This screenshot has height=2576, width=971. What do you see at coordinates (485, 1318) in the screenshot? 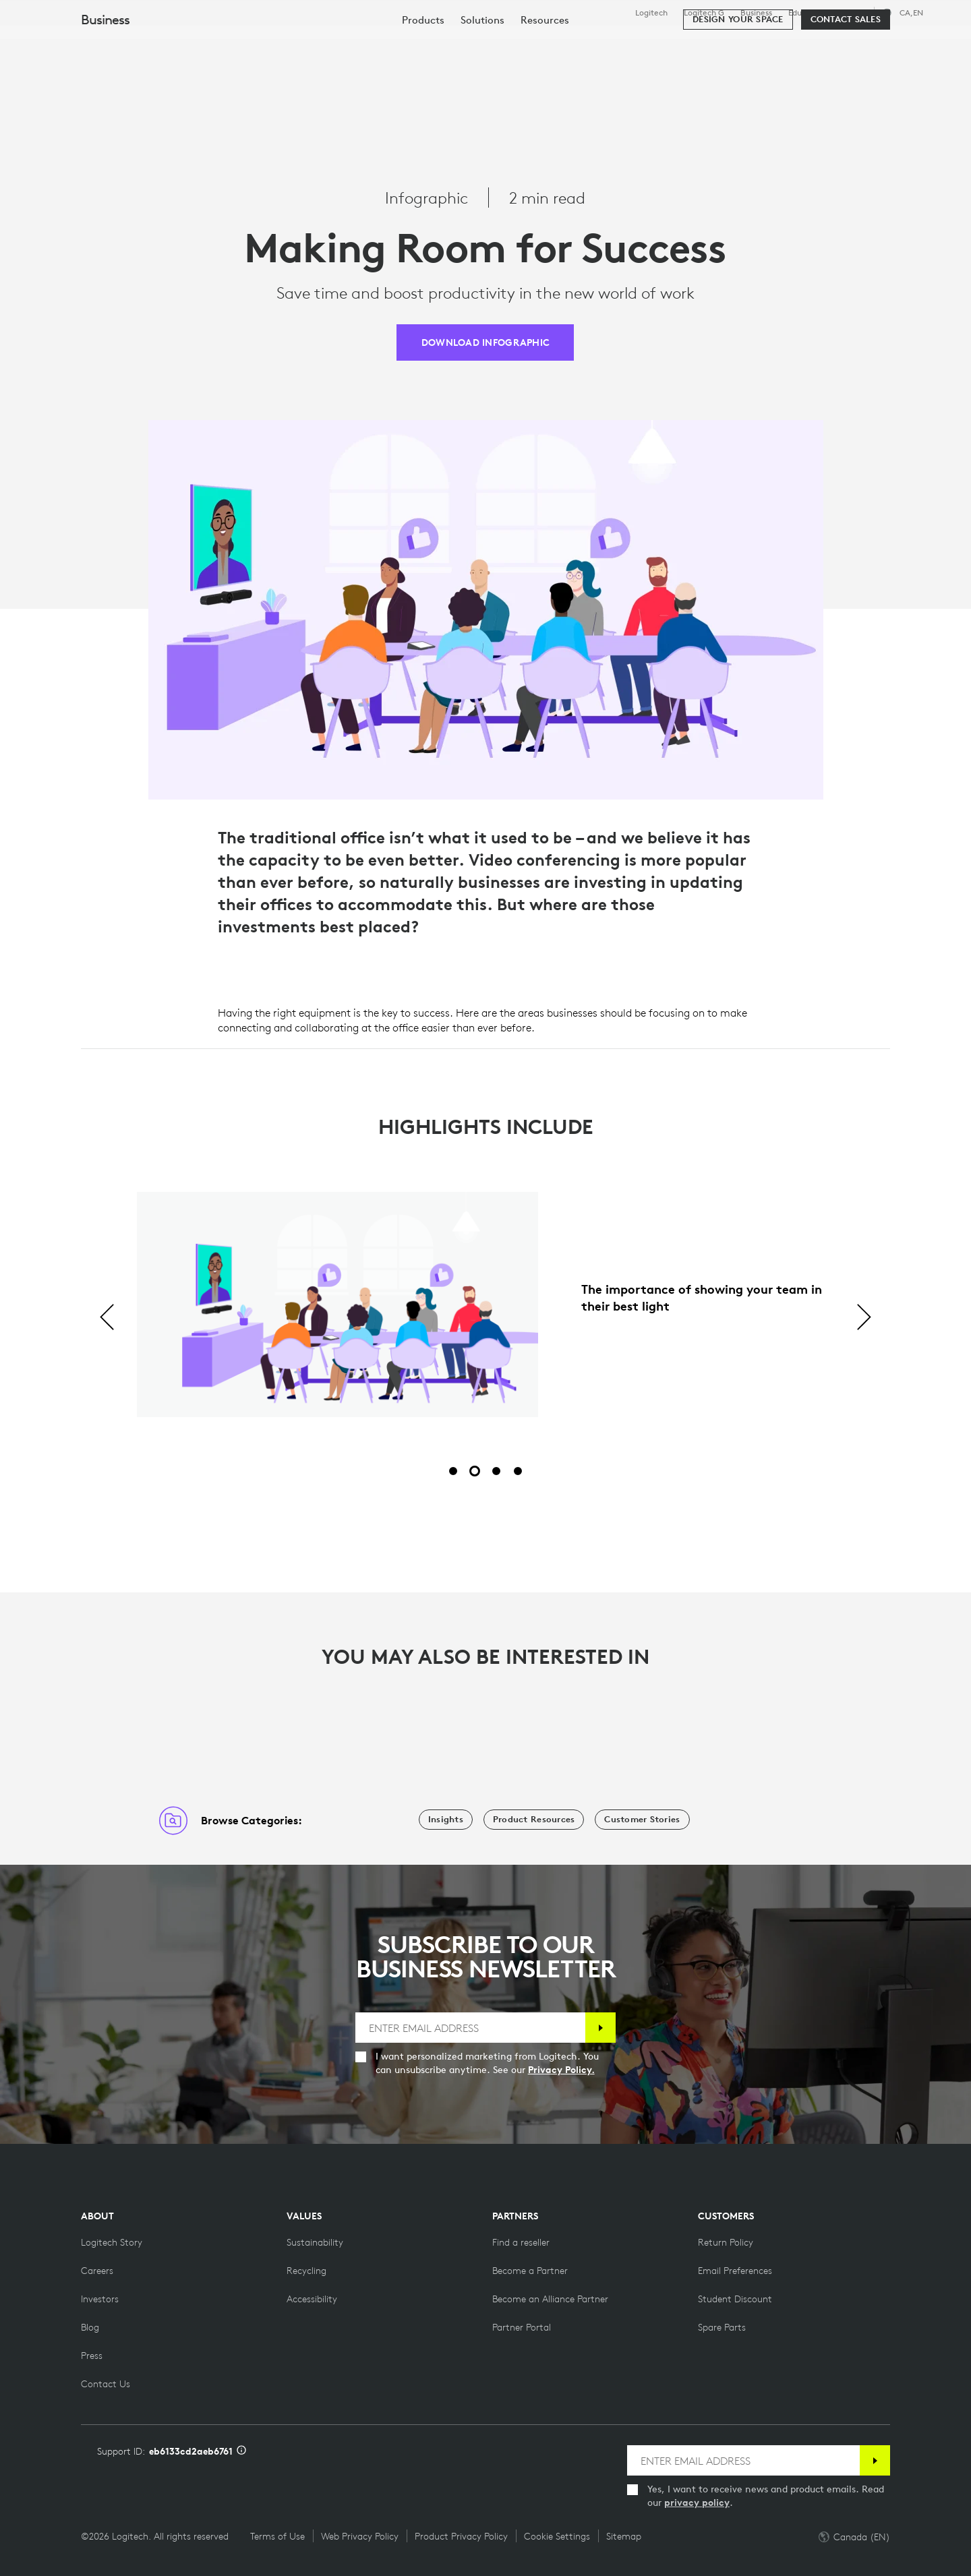
I see `[tabpanel]` at bounding box center [485, 1318].